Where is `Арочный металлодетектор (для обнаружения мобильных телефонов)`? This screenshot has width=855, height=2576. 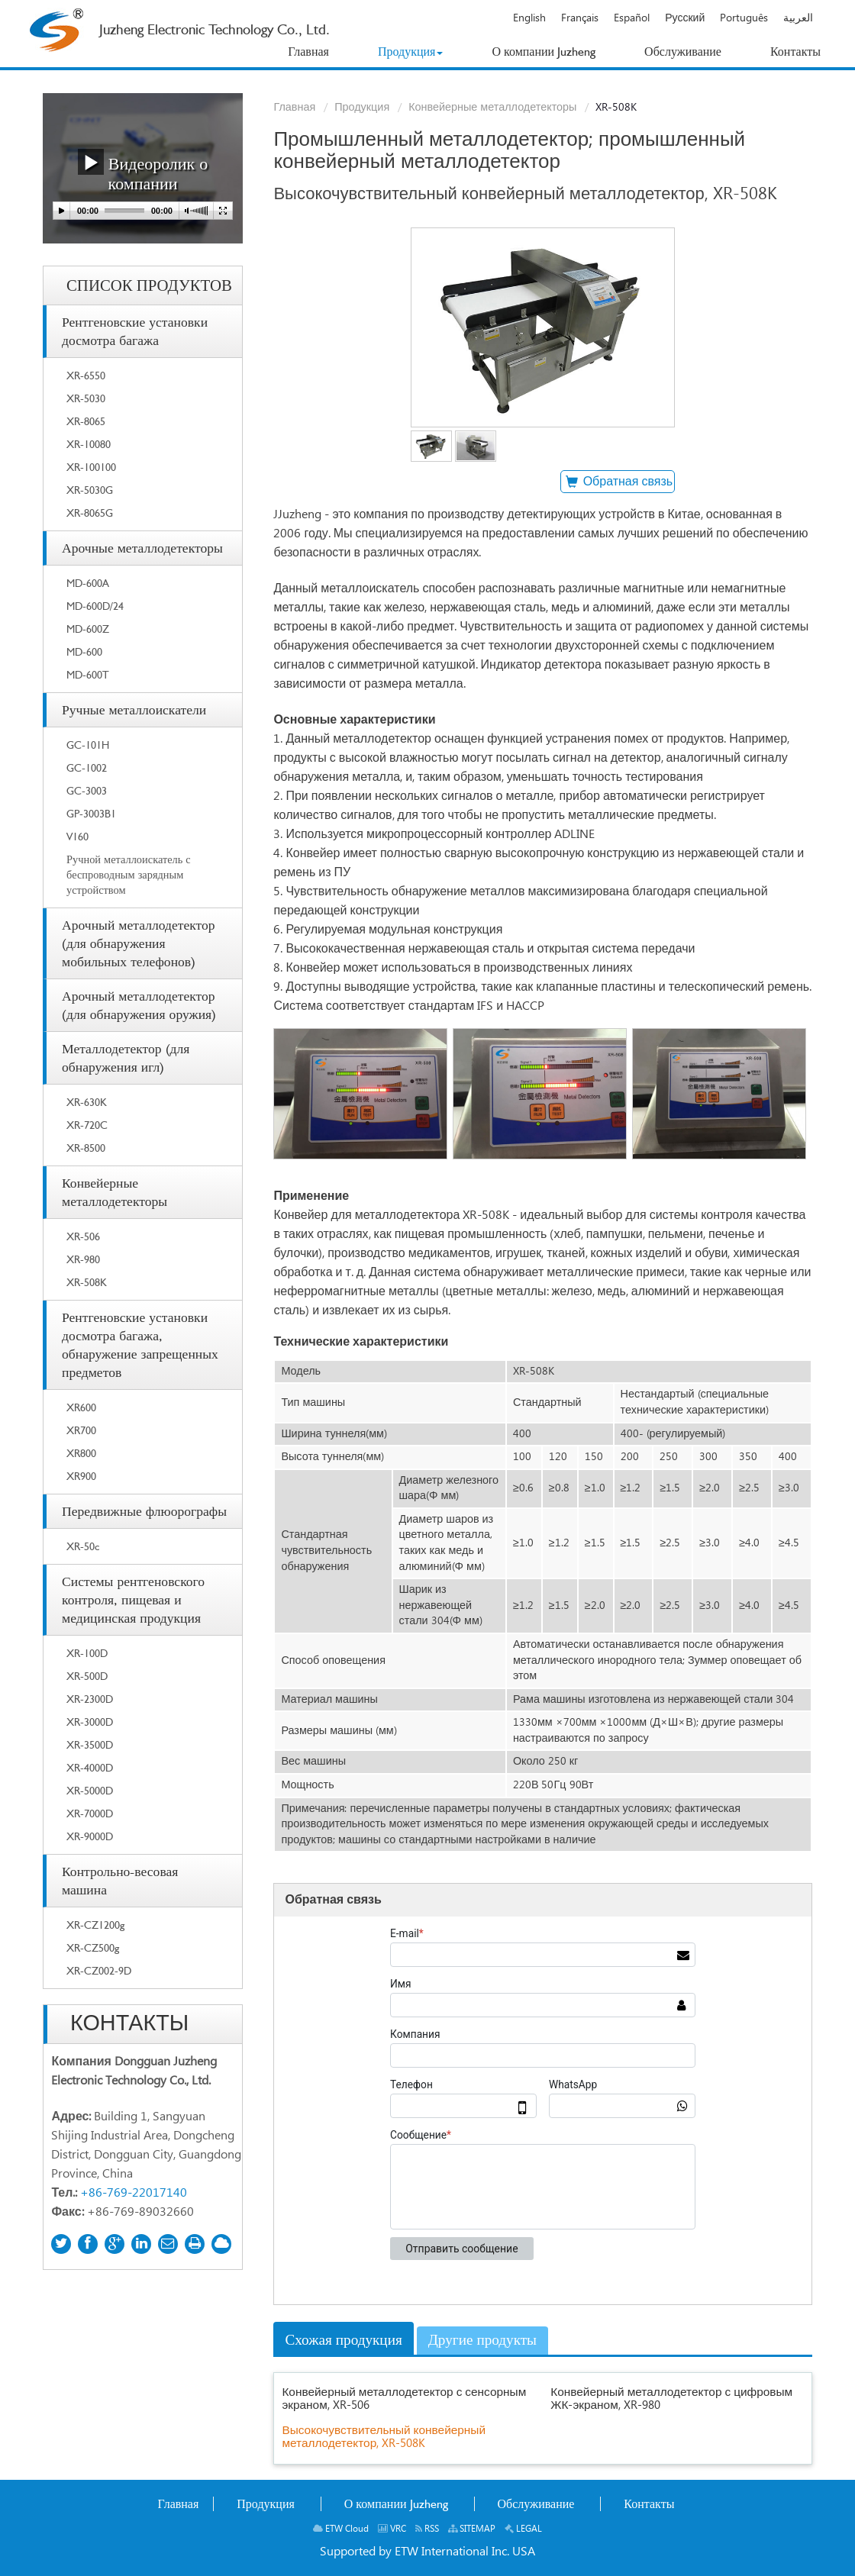
Арочный металлодетектор (для обнаружения мобильных телефонов) is located at coordinates (138, 943).